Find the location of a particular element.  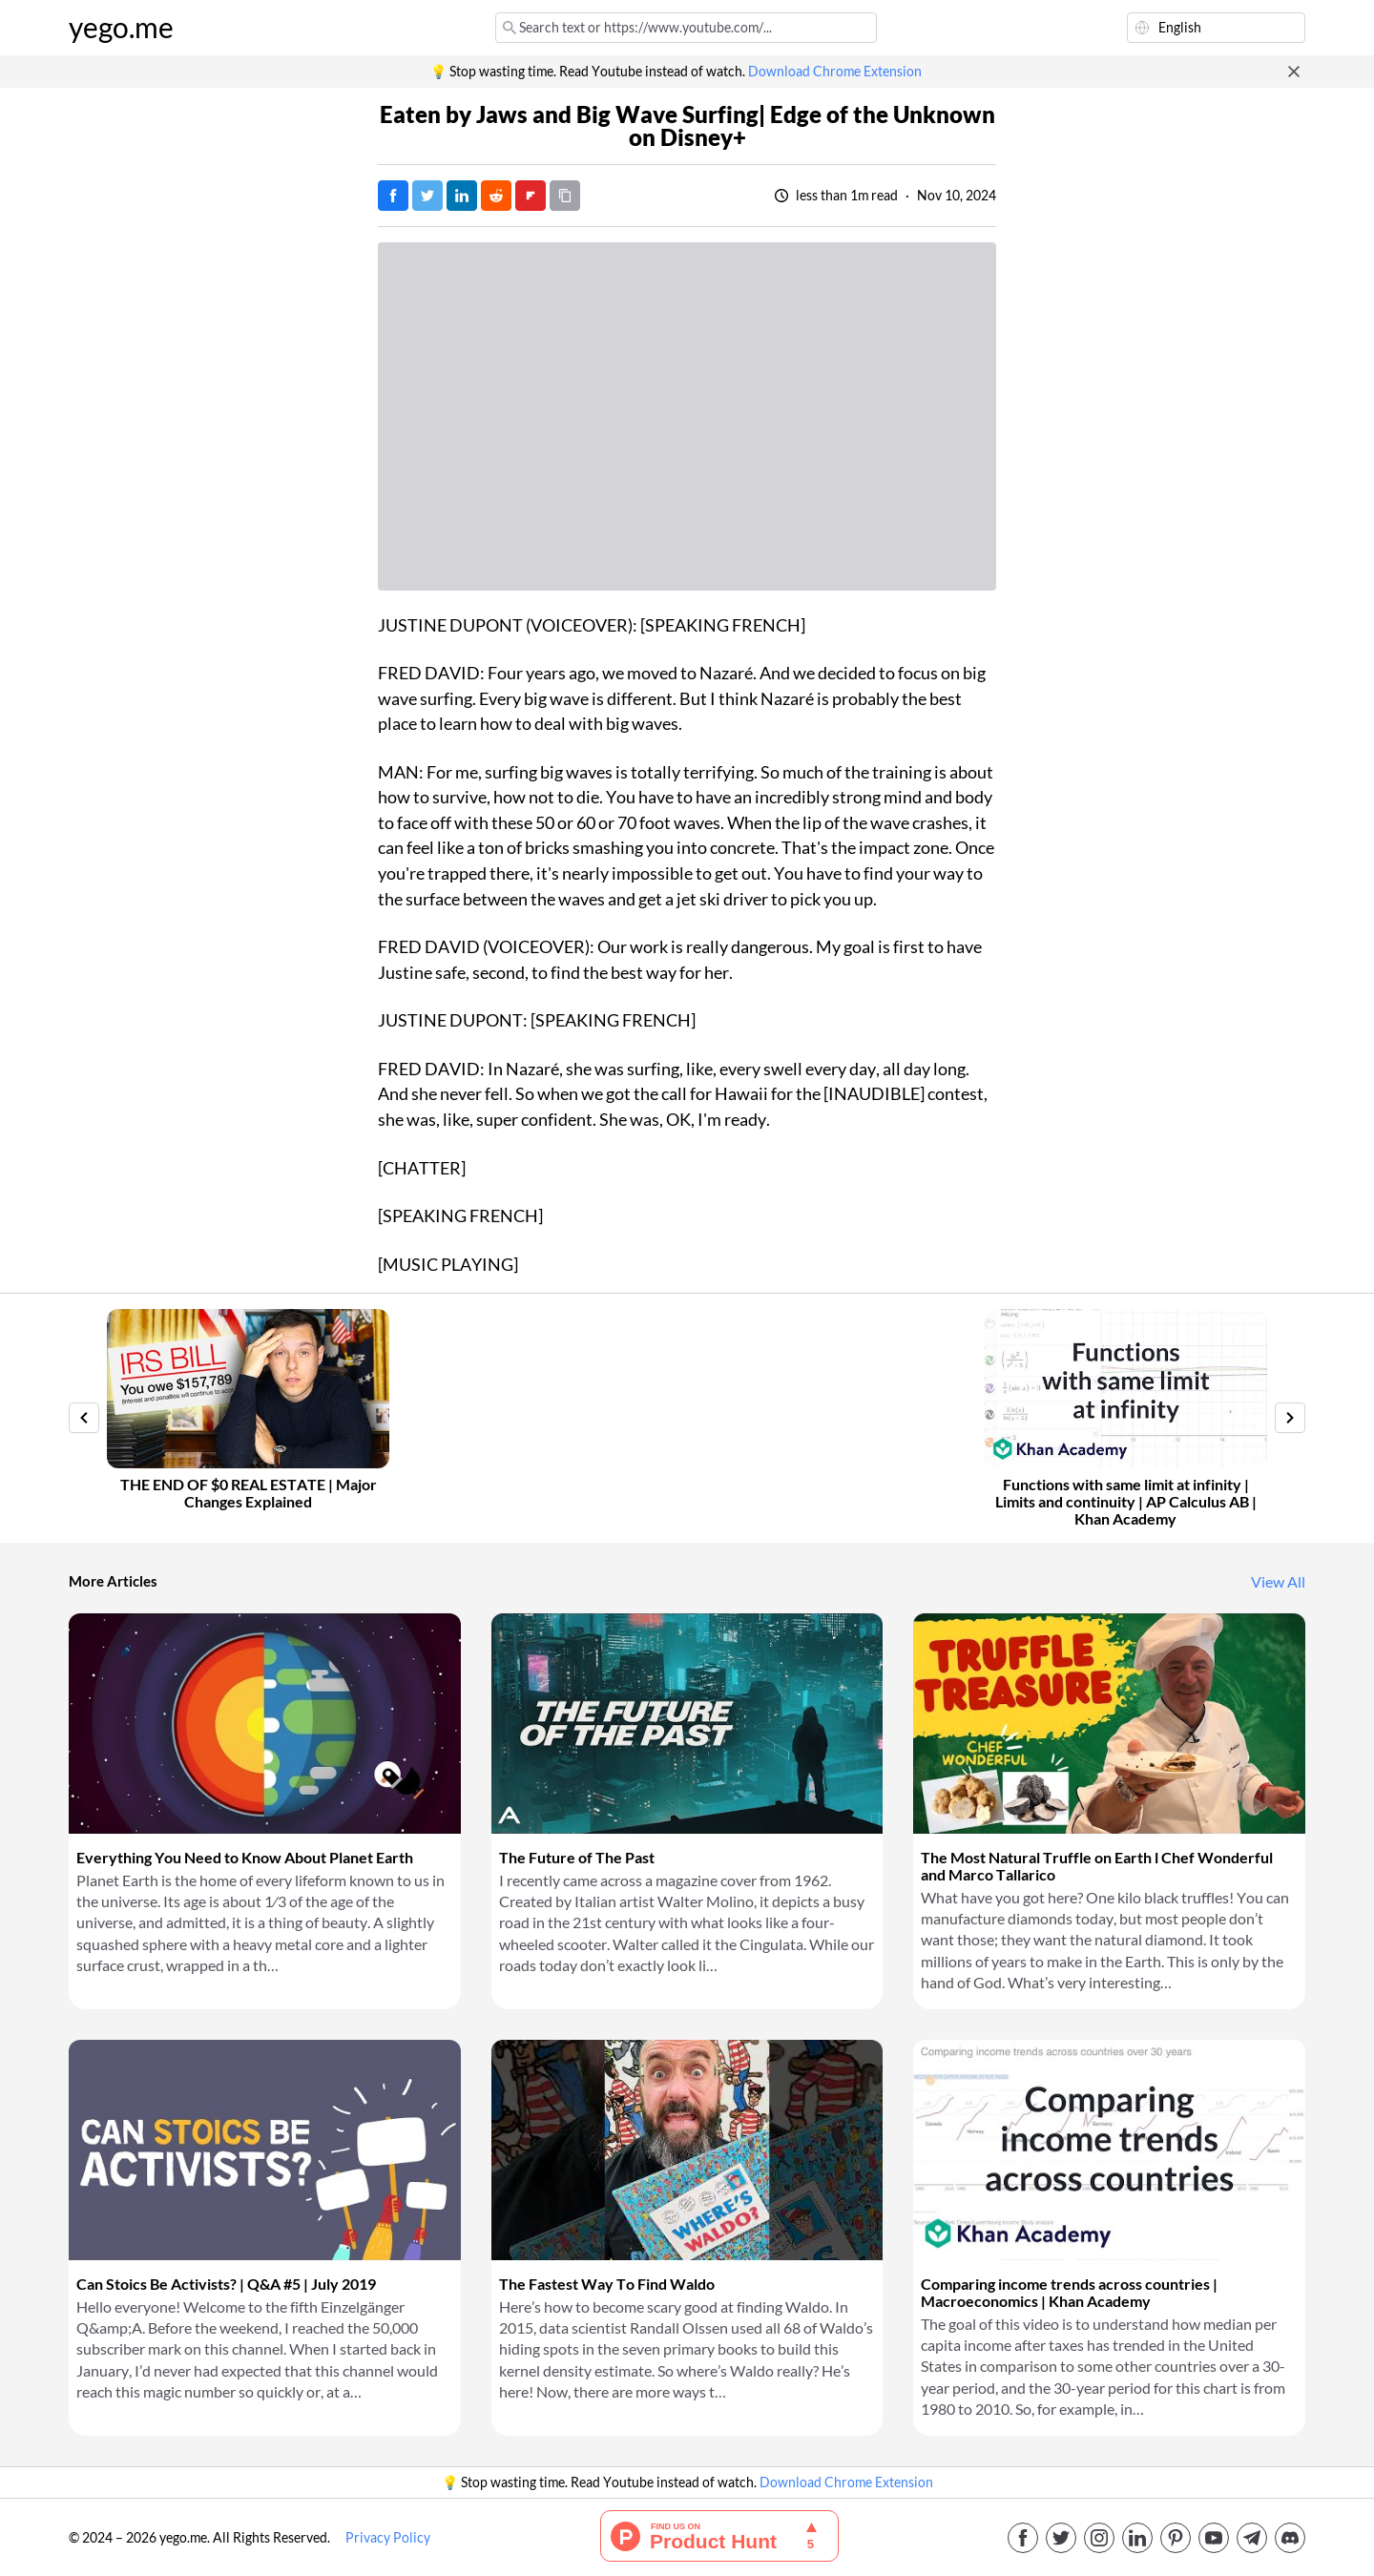

[Post on LinkedIn] is located at coordinates (462, 195).